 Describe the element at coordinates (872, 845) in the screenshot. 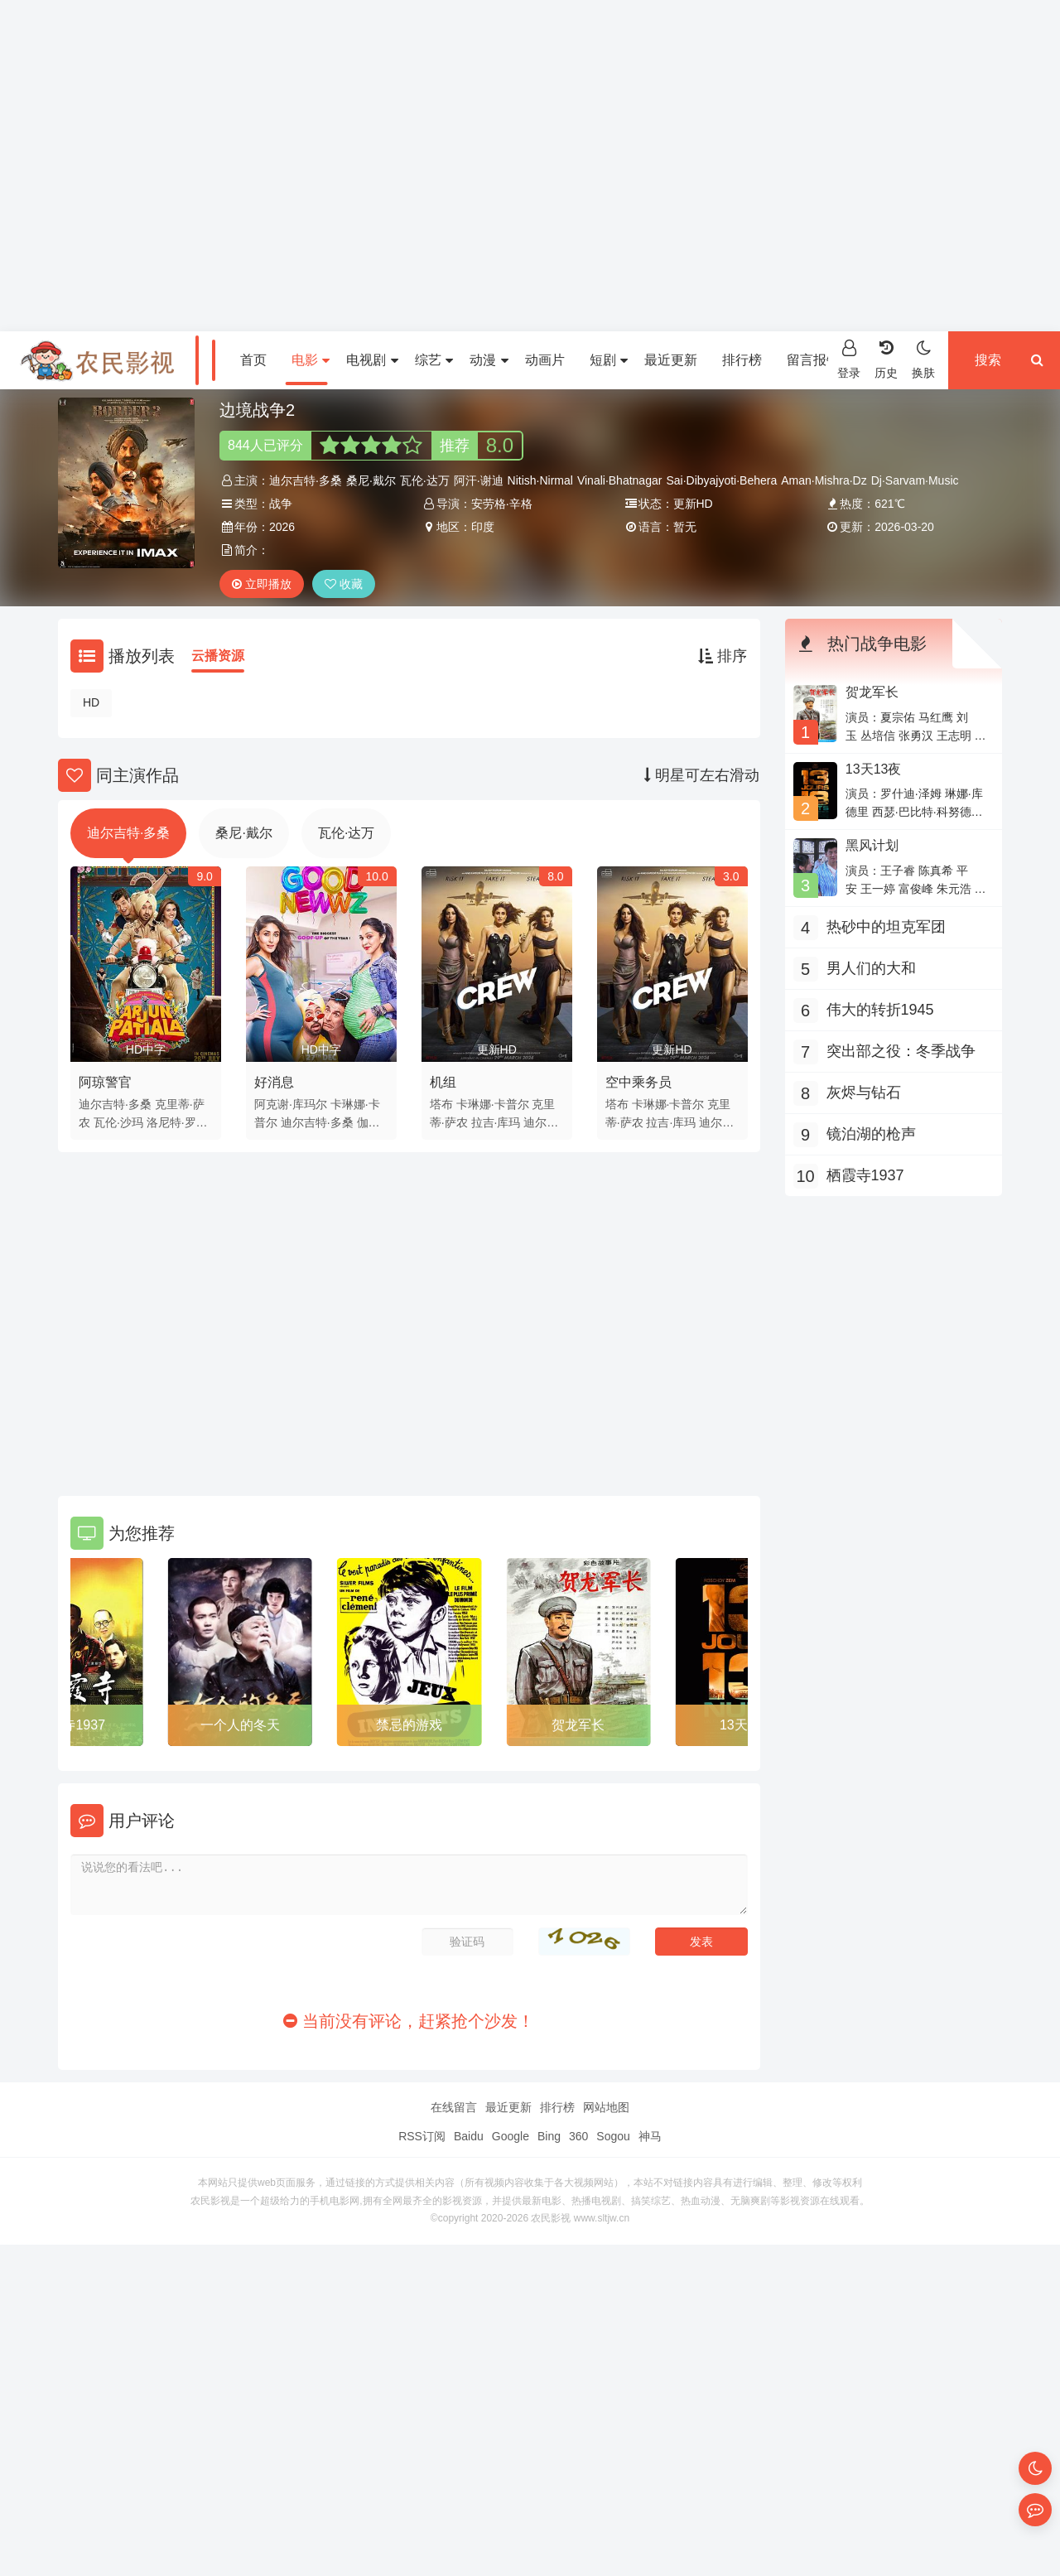

I see `黑风计划` at that location.